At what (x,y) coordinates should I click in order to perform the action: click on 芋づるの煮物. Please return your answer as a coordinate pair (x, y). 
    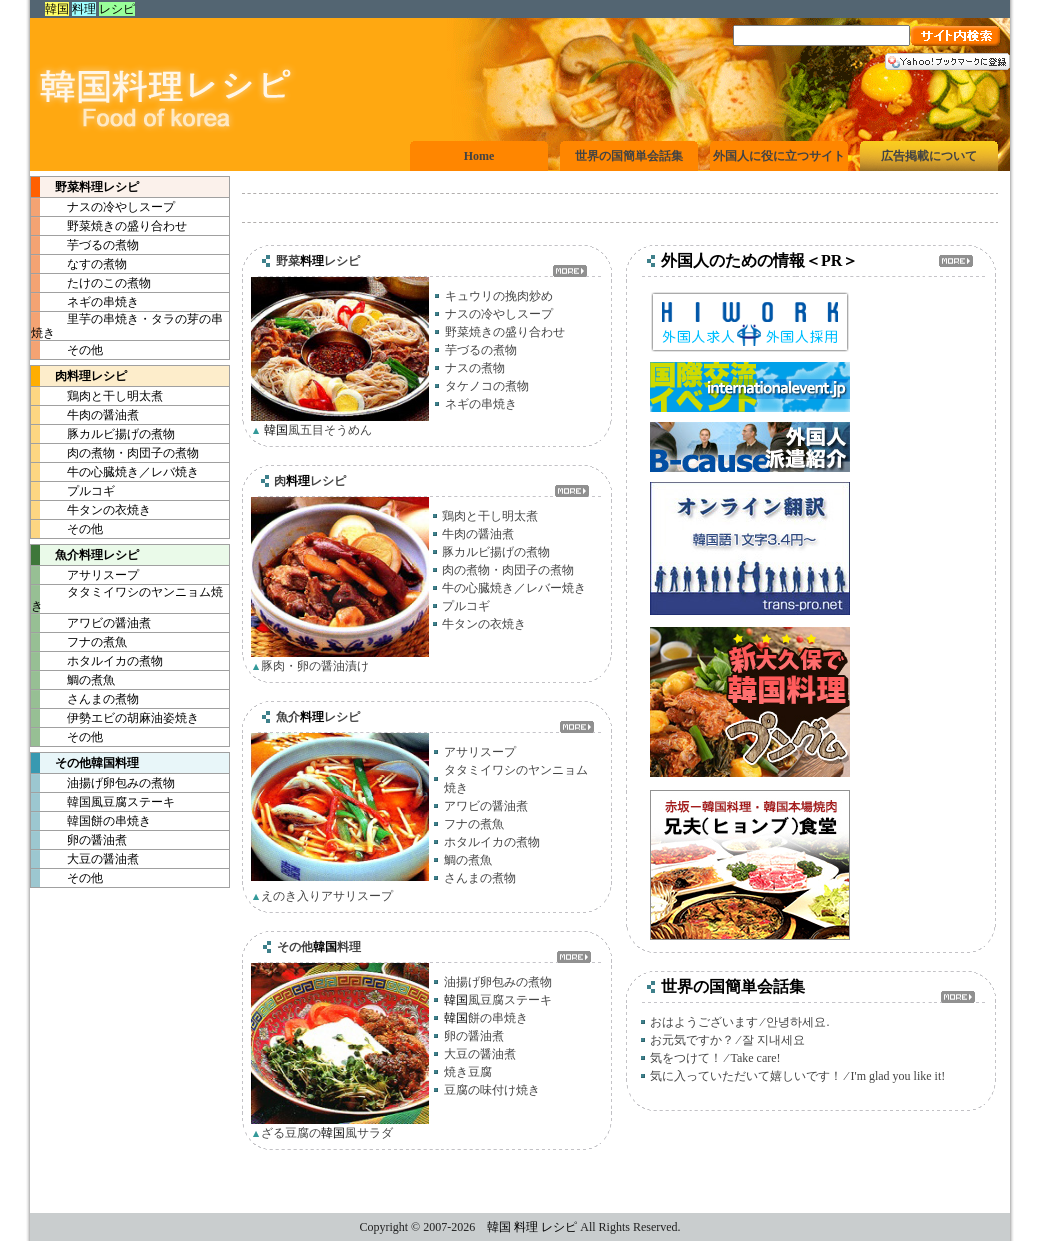
    Looking at the image, I should click on (85, 245).